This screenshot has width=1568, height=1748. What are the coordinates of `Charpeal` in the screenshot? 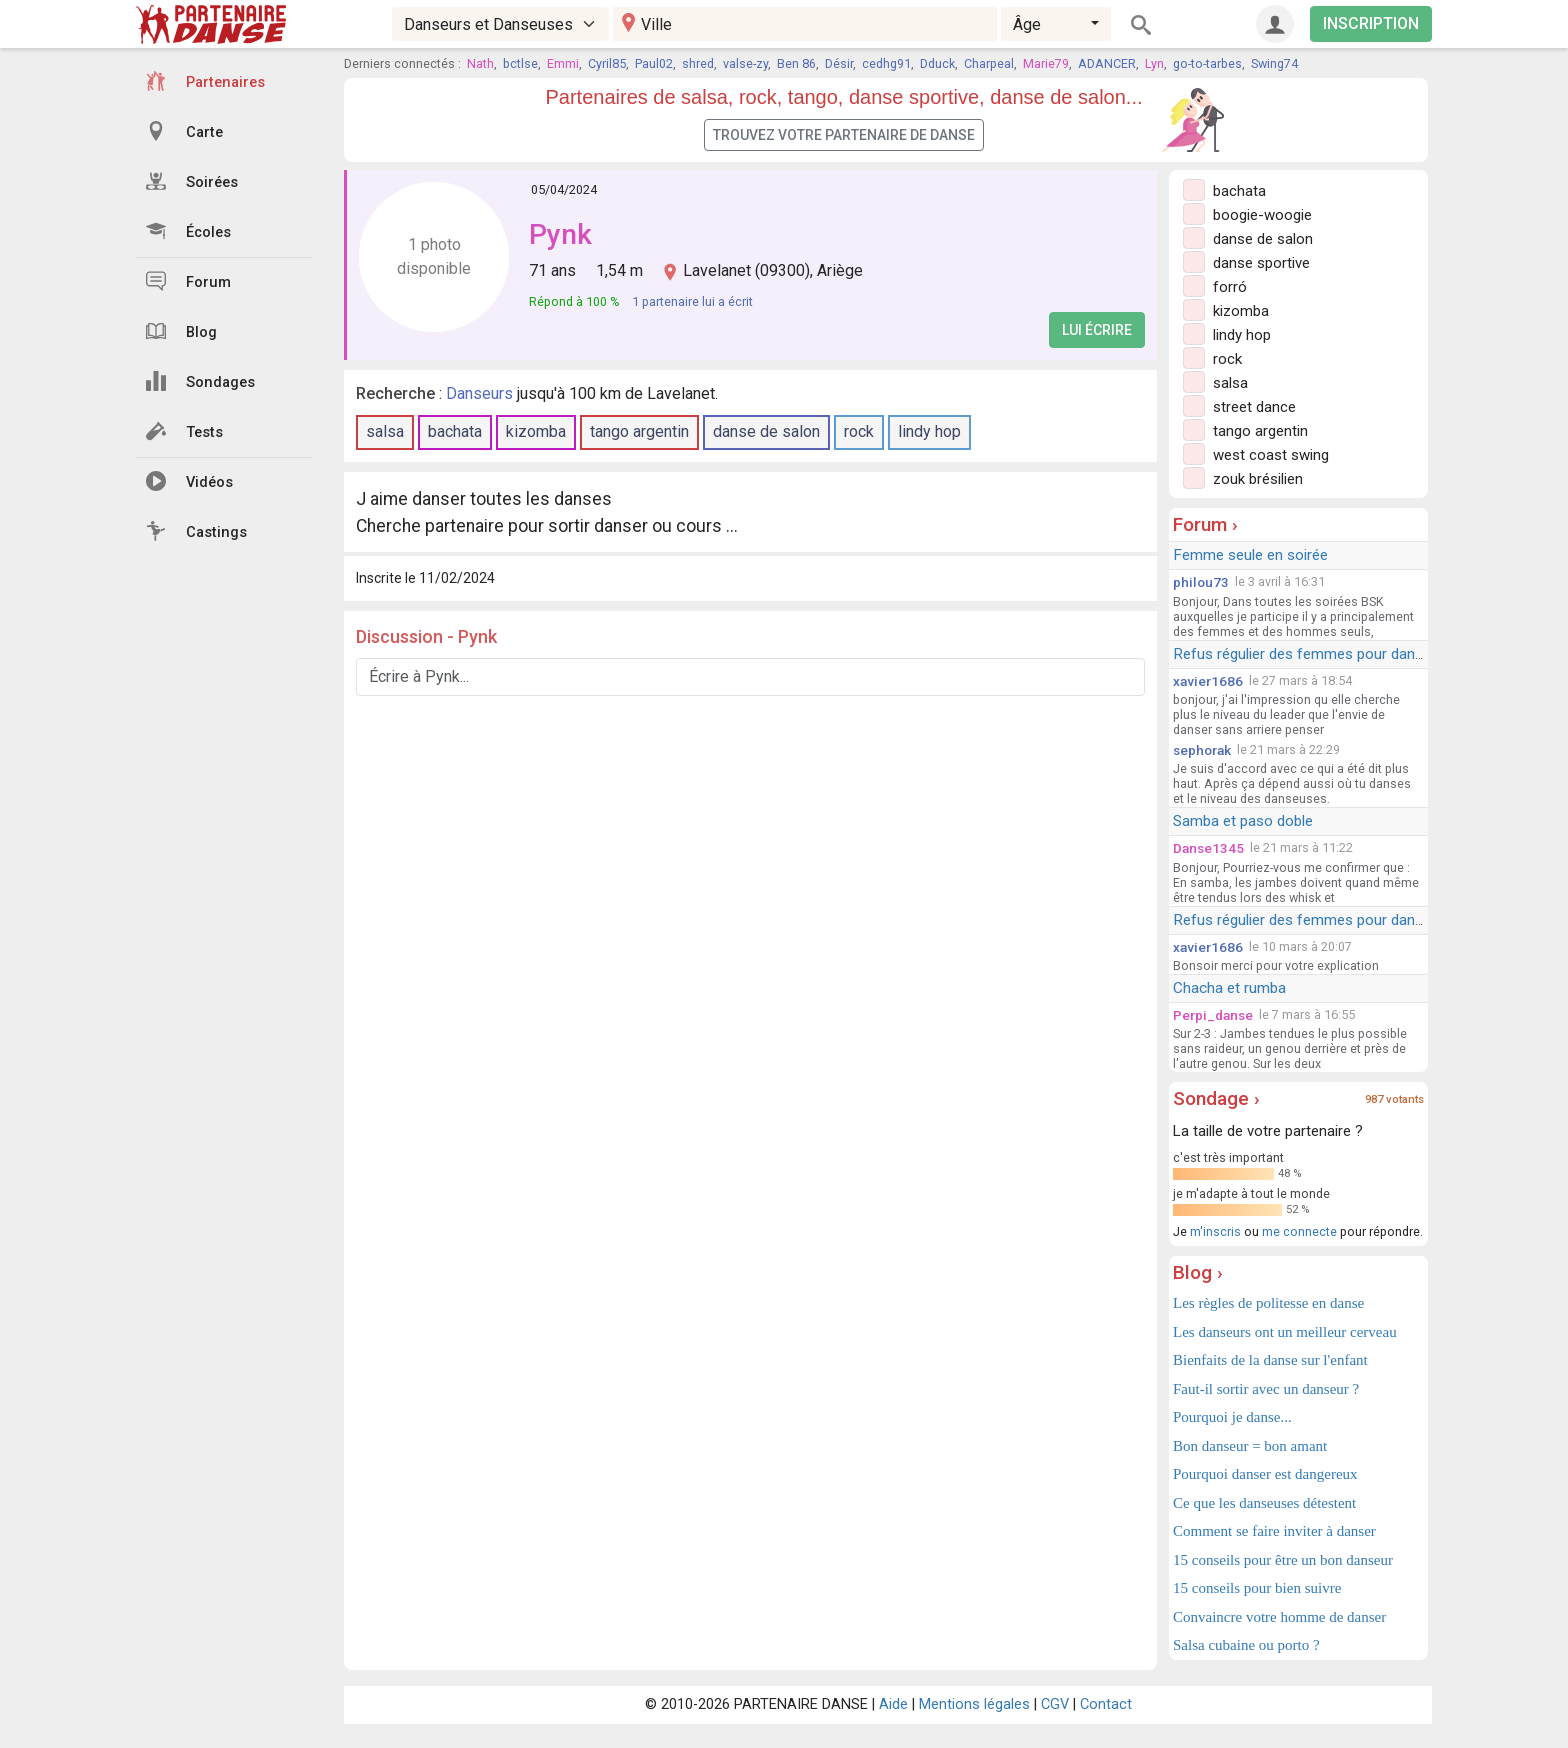 It's located at (989, 63).